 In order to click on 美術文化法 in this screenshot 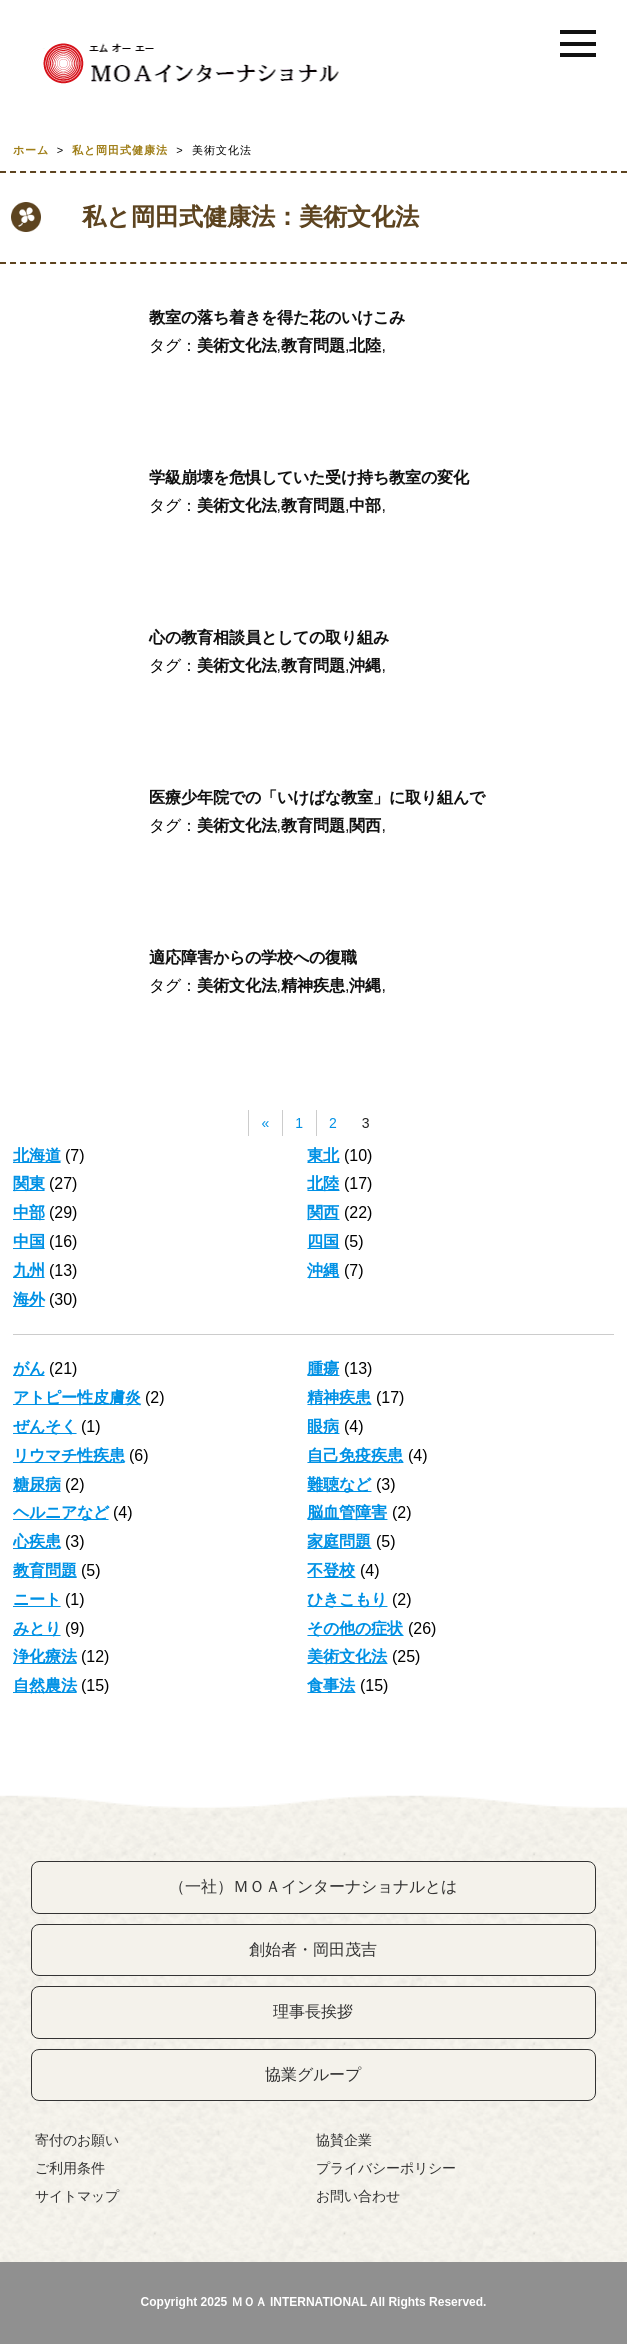, I will do `click(237, 345)`.